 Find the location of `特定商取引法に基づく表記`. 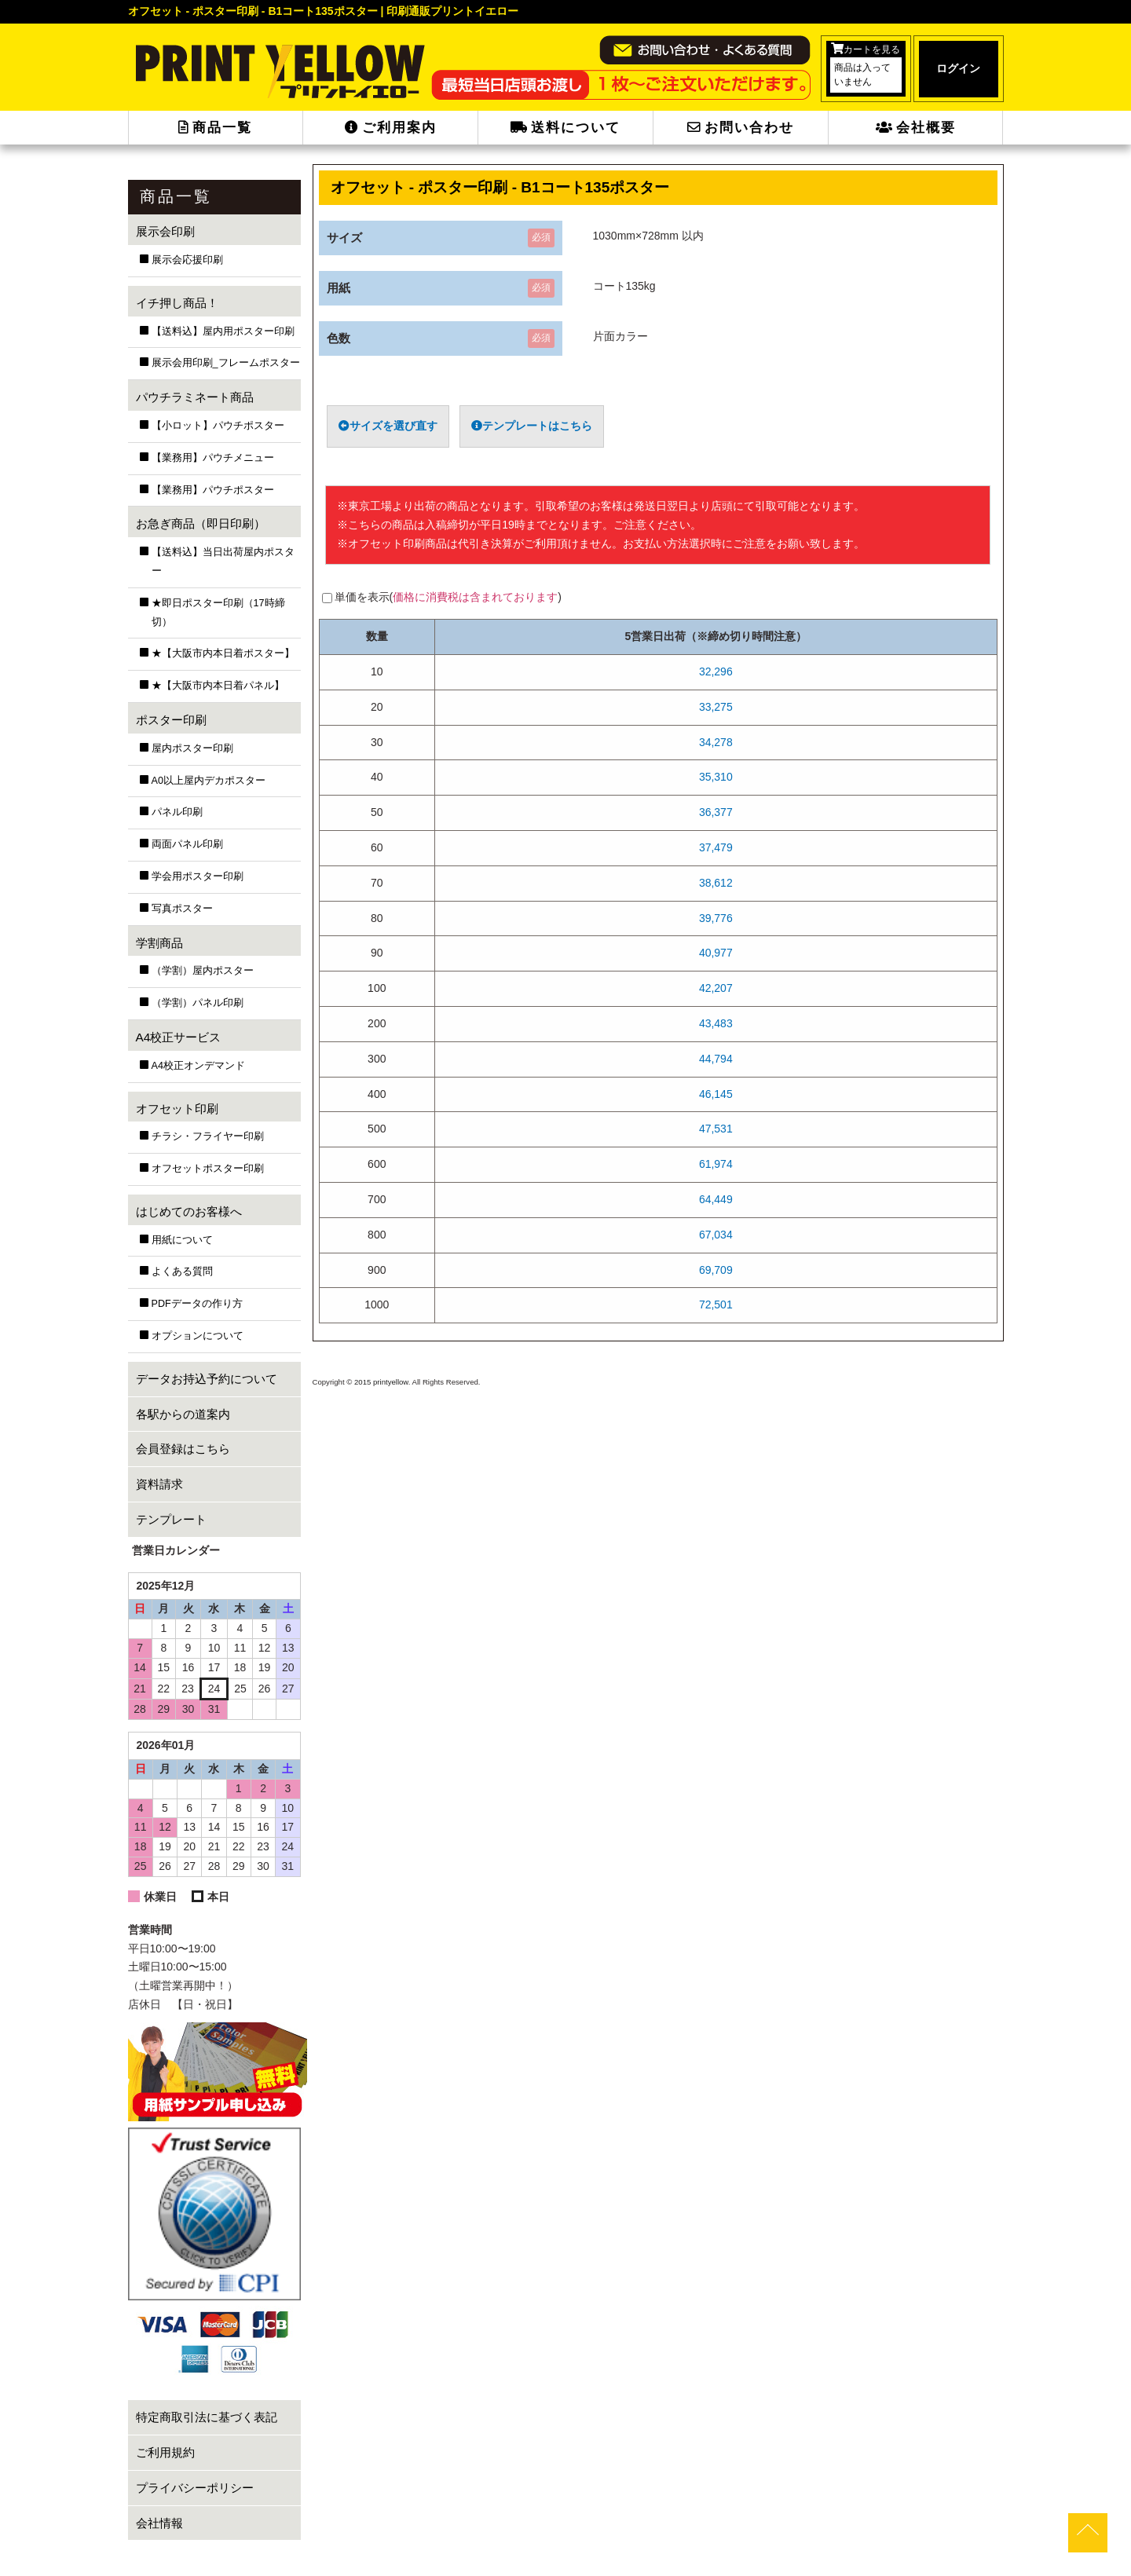

特定商取引法に基づく表記 is located at coordinates (206, 2417).